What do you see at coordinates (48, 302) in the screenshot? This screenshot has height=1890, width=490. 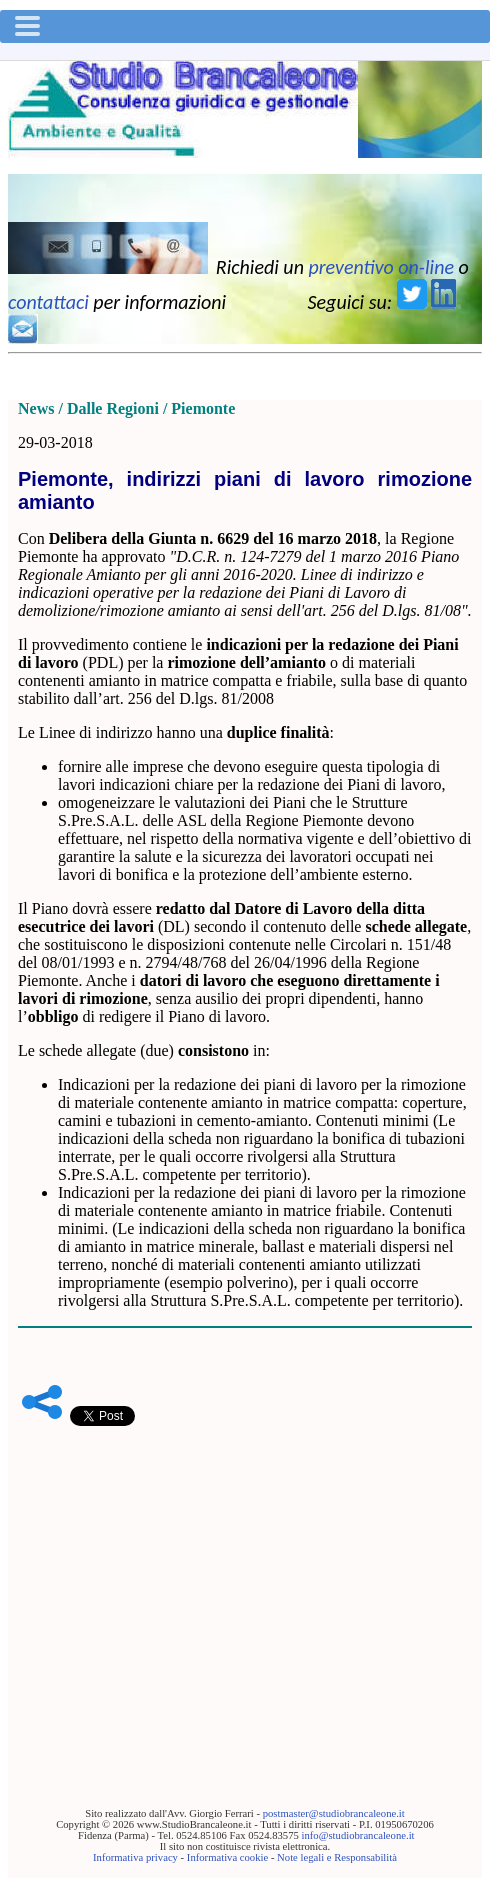 I see `contattaci` at bounding box center [48, 302].